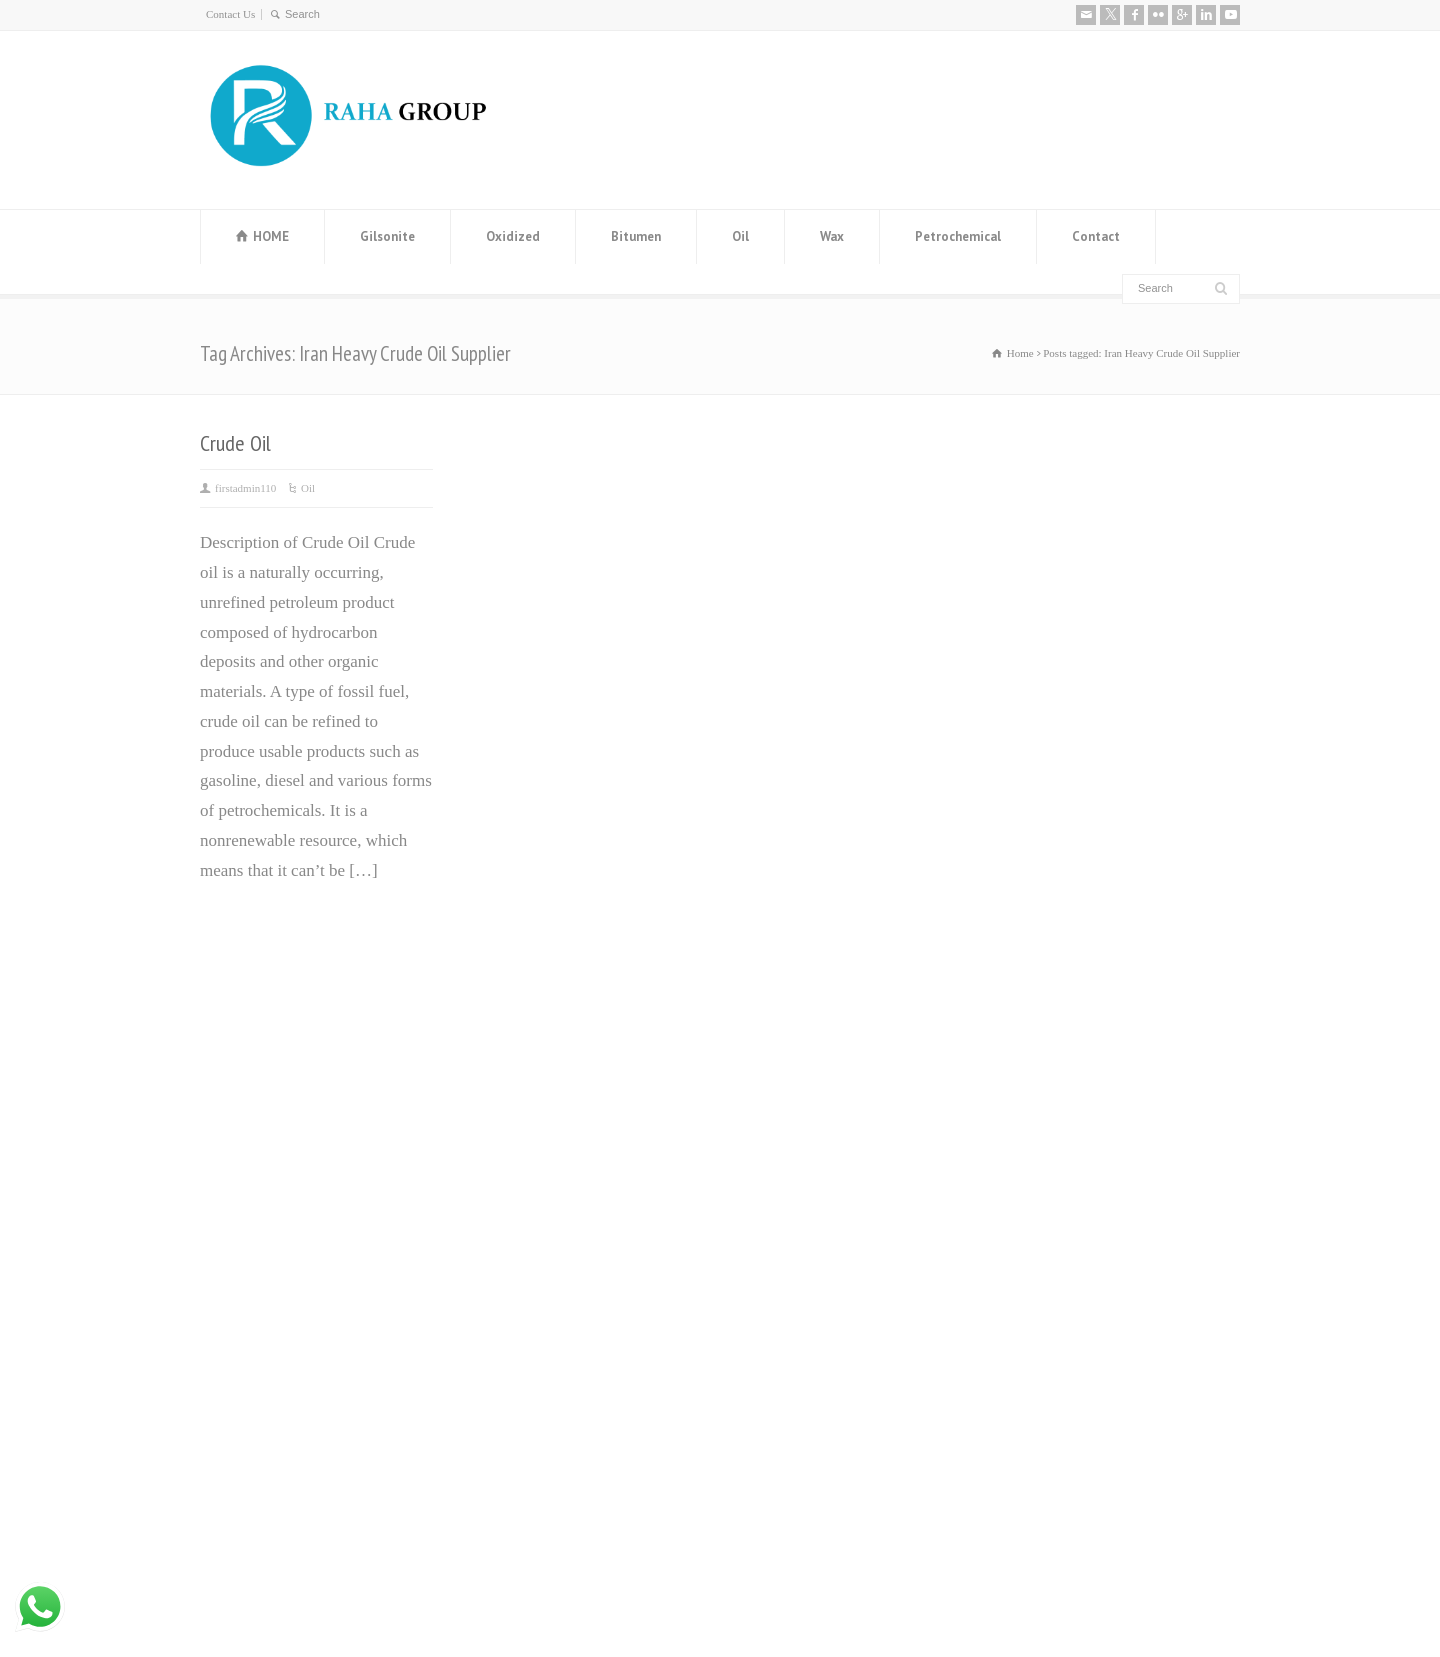 The height and width of the screenshot is (1657, 1440). Describe the element at coordinates (773, 1061) in the screenshot. I see `Paraffin wax` at that location.